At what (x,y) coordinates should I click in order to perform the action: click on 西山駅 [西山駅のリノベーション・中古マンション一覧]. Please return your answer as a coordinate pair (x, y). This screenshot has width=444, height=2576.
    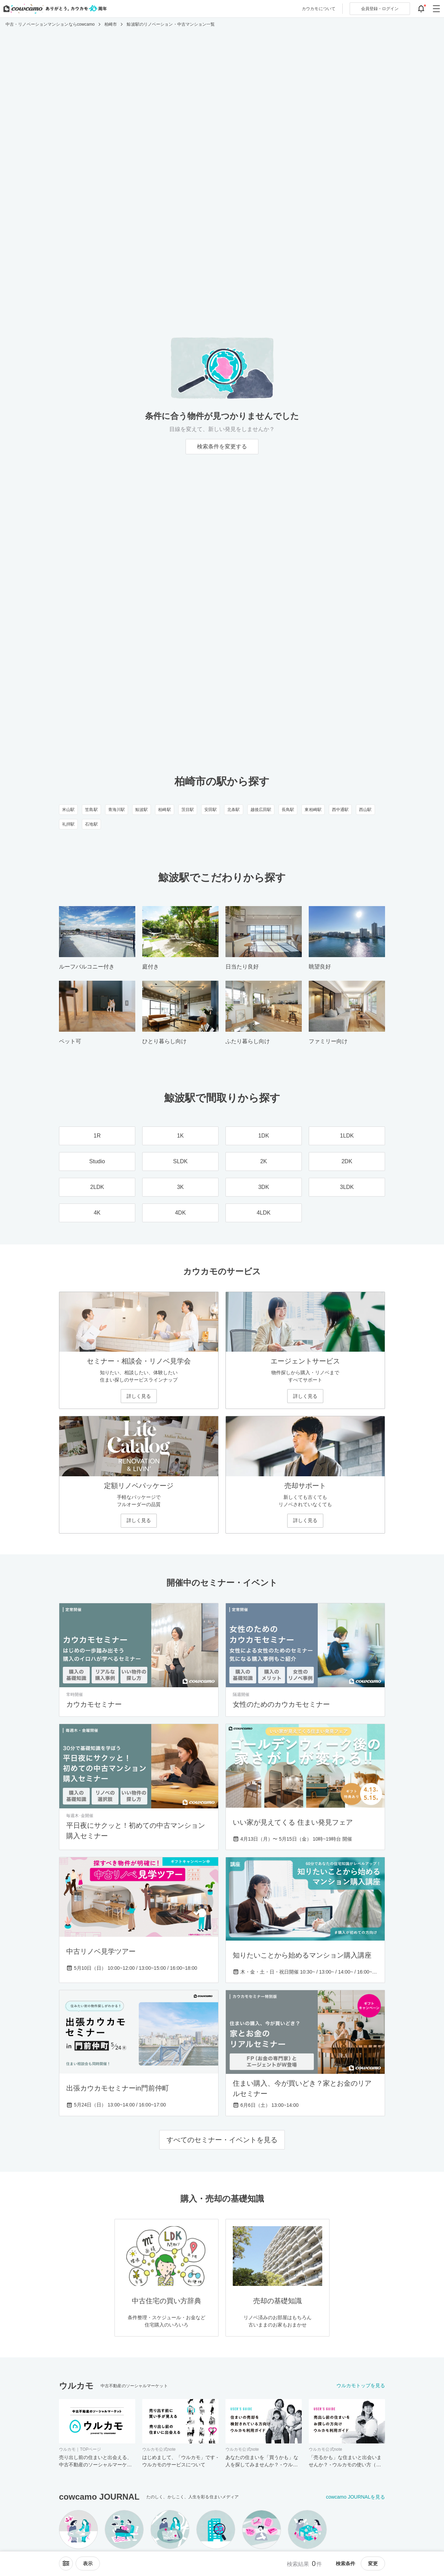
    Looking at the image, I should click on (365, 809).